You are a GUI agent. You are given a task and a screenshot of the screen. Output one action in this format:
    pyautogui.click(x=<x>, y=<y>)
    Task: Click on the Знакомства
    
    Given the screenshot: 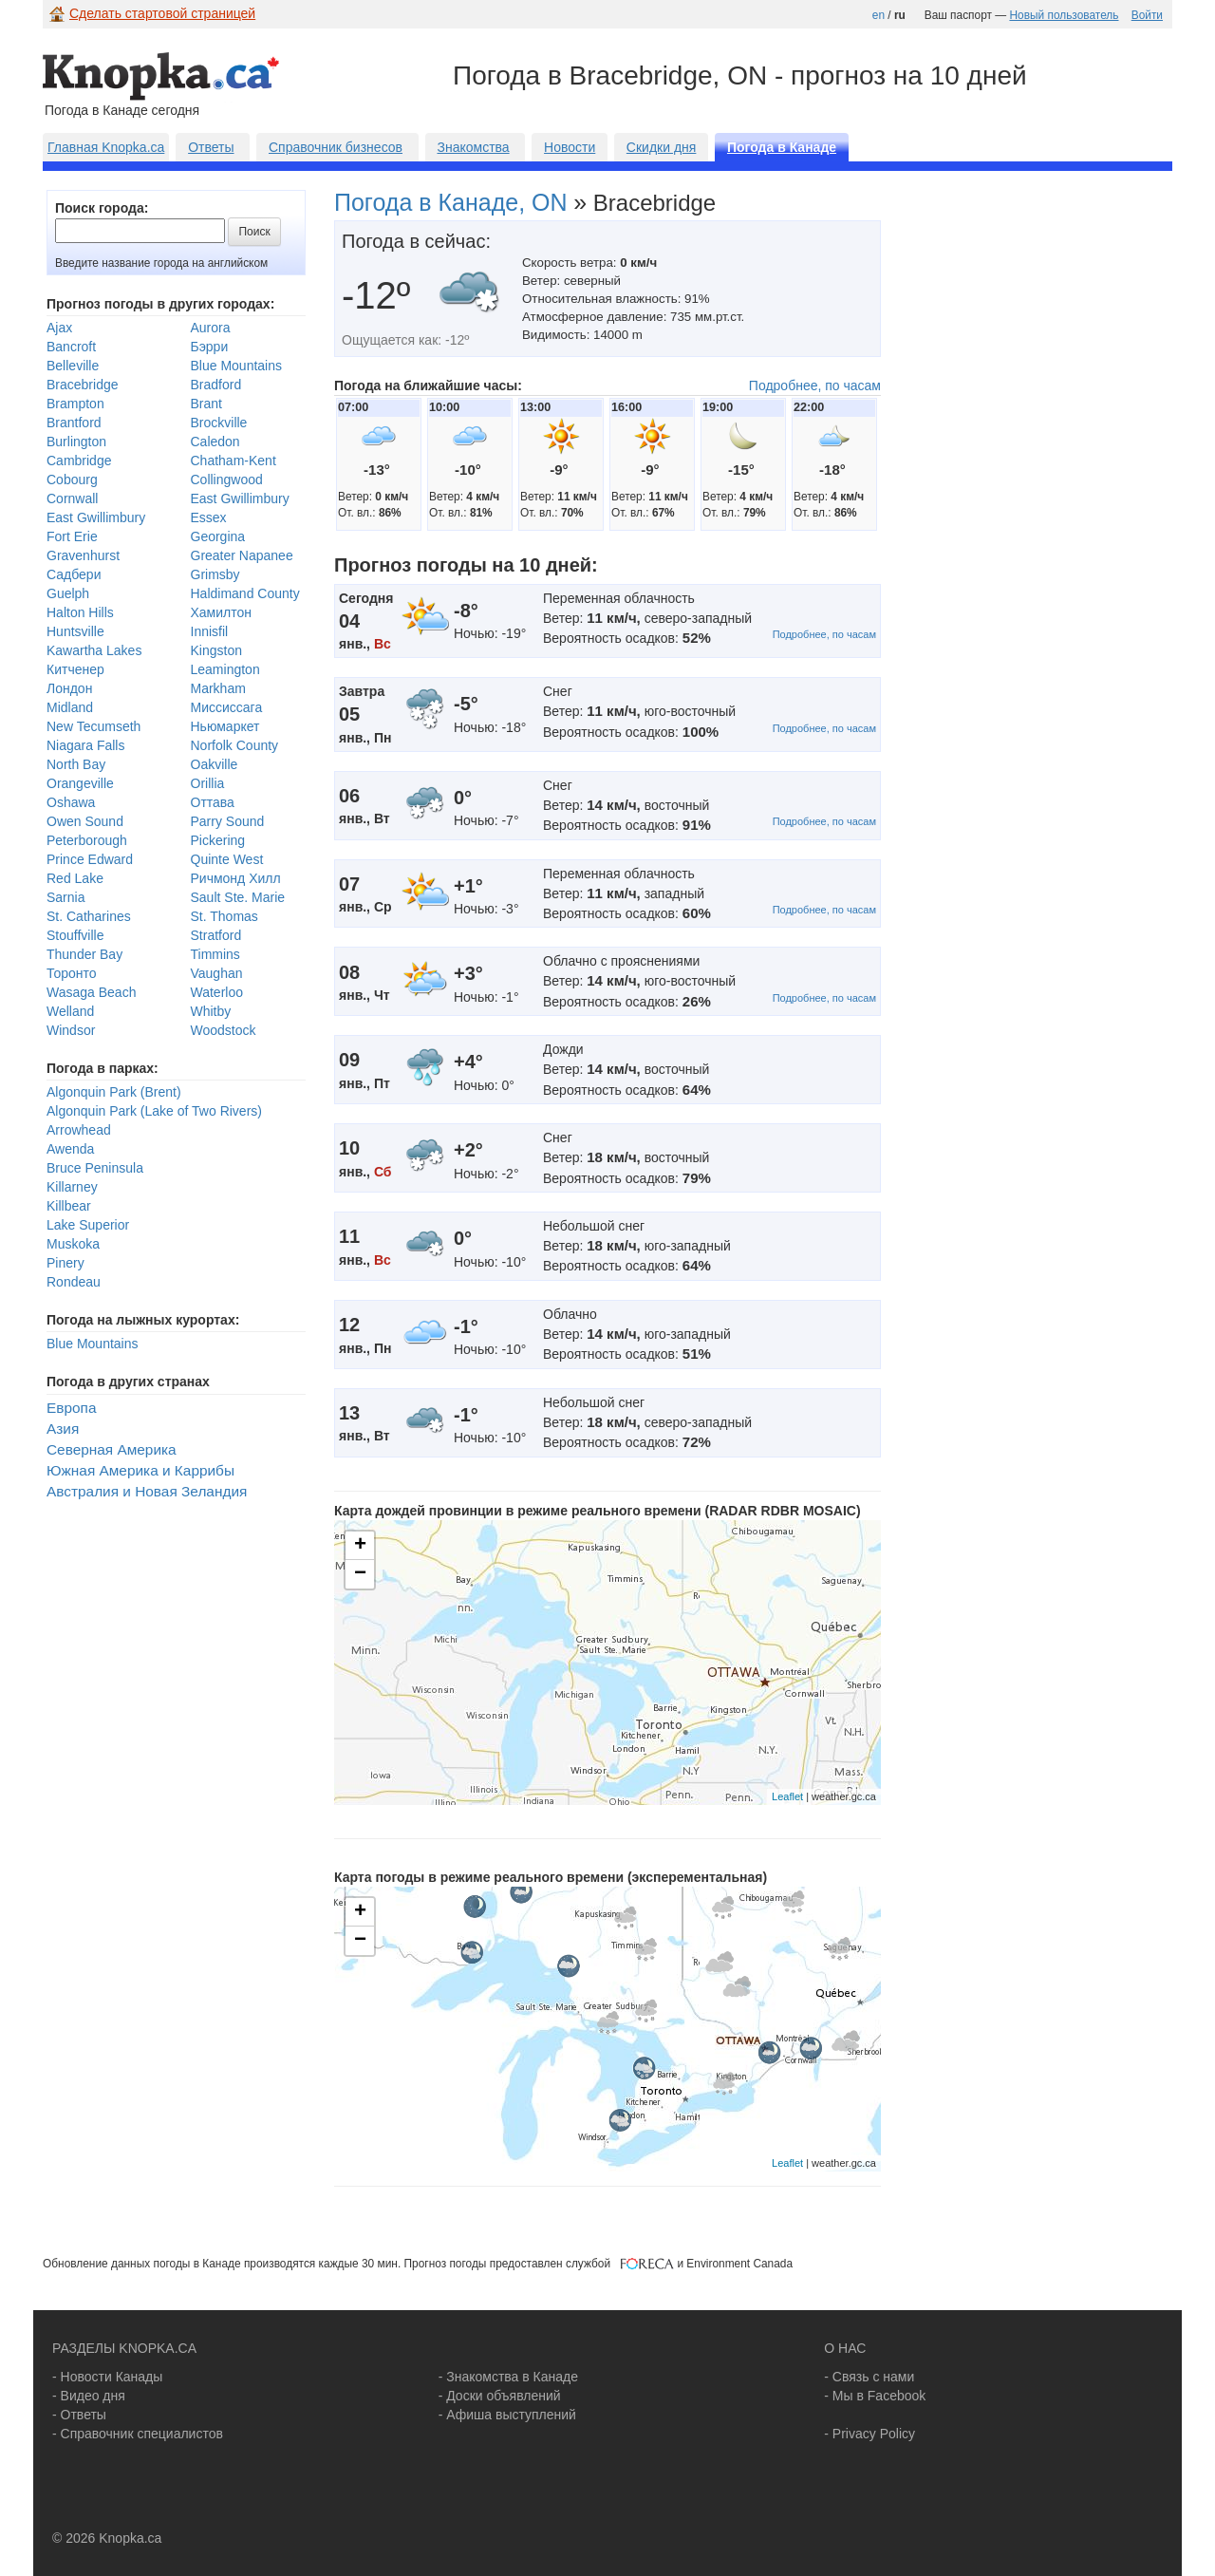 What is the action you would take?
    pyautogui.click(x=473, y=147)
    